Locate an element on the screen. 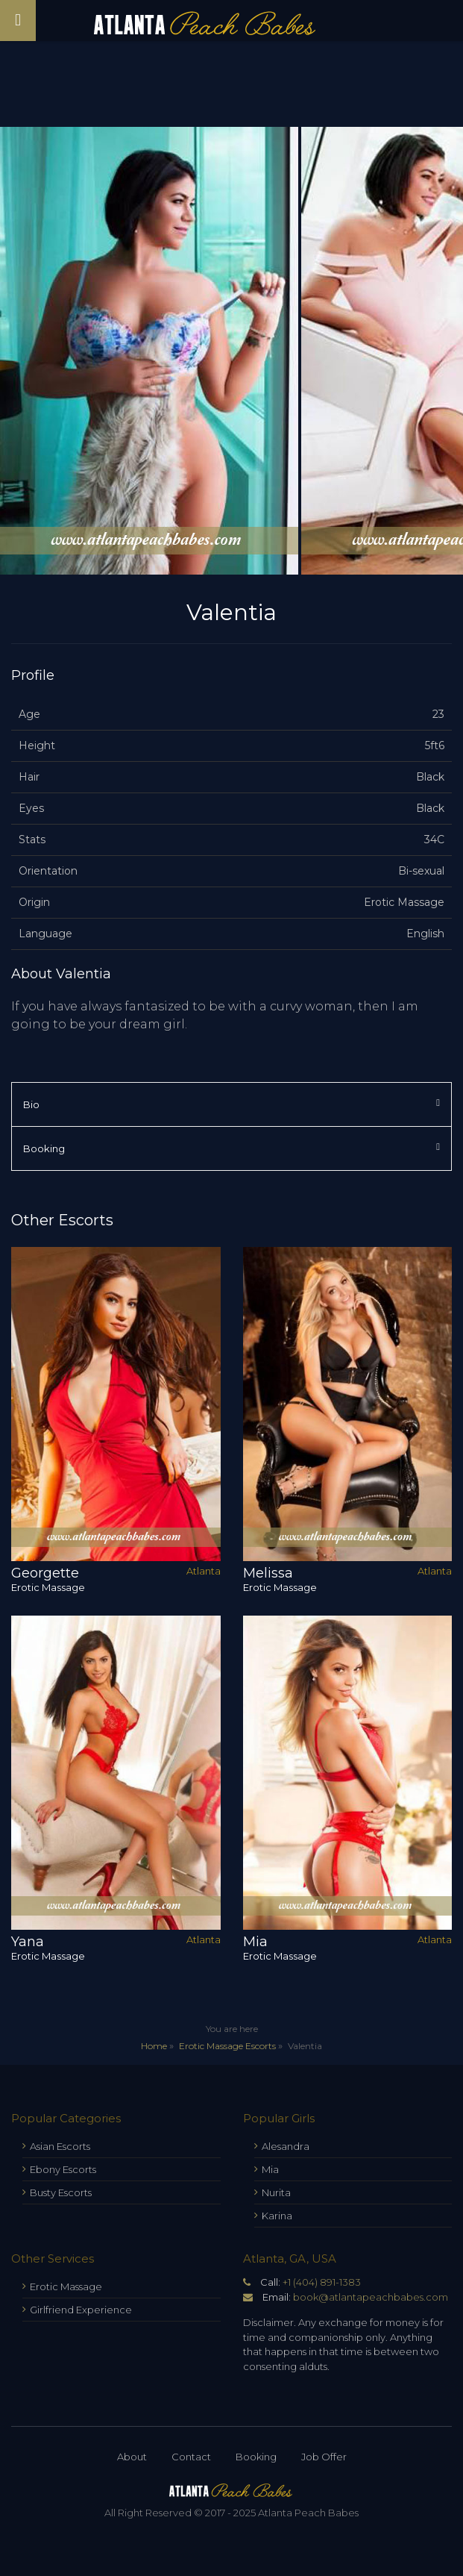 The height and width of the screenshot is (2576, 463). Erotic Massage is located at coordinates (66, 2286).